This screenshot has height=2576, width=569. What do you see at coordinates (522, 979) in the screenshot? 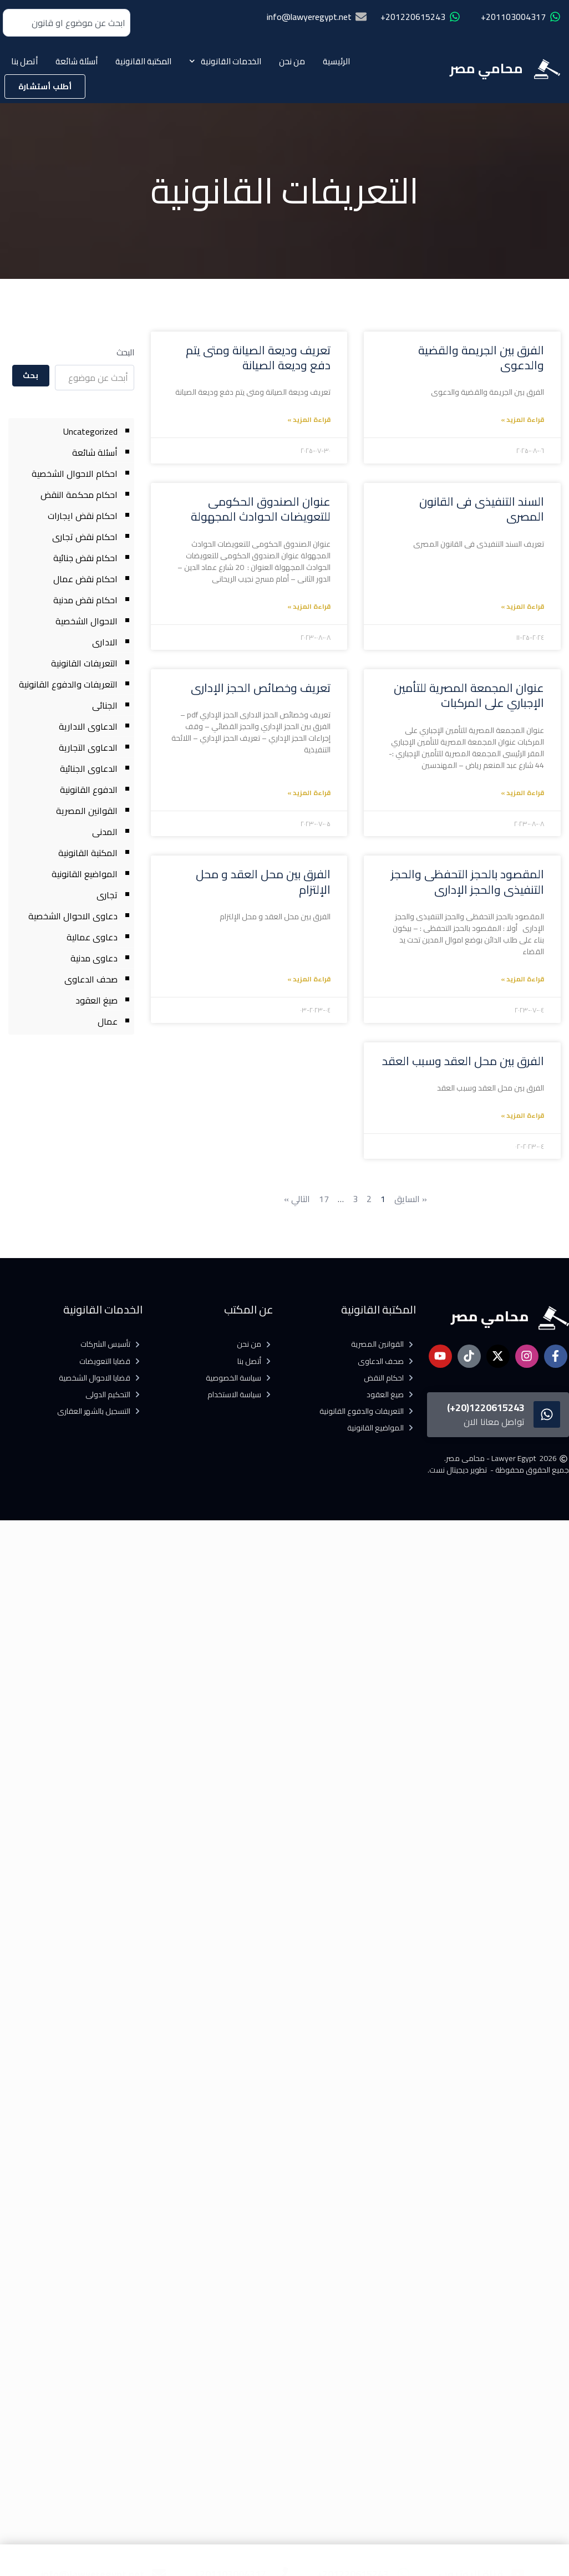
I see `قراءة المزيد » [Read more about المقصود بالحجز التحفظى والحجز التنفيذى والحجز الإدارى]` at bounding box center [522, 979].